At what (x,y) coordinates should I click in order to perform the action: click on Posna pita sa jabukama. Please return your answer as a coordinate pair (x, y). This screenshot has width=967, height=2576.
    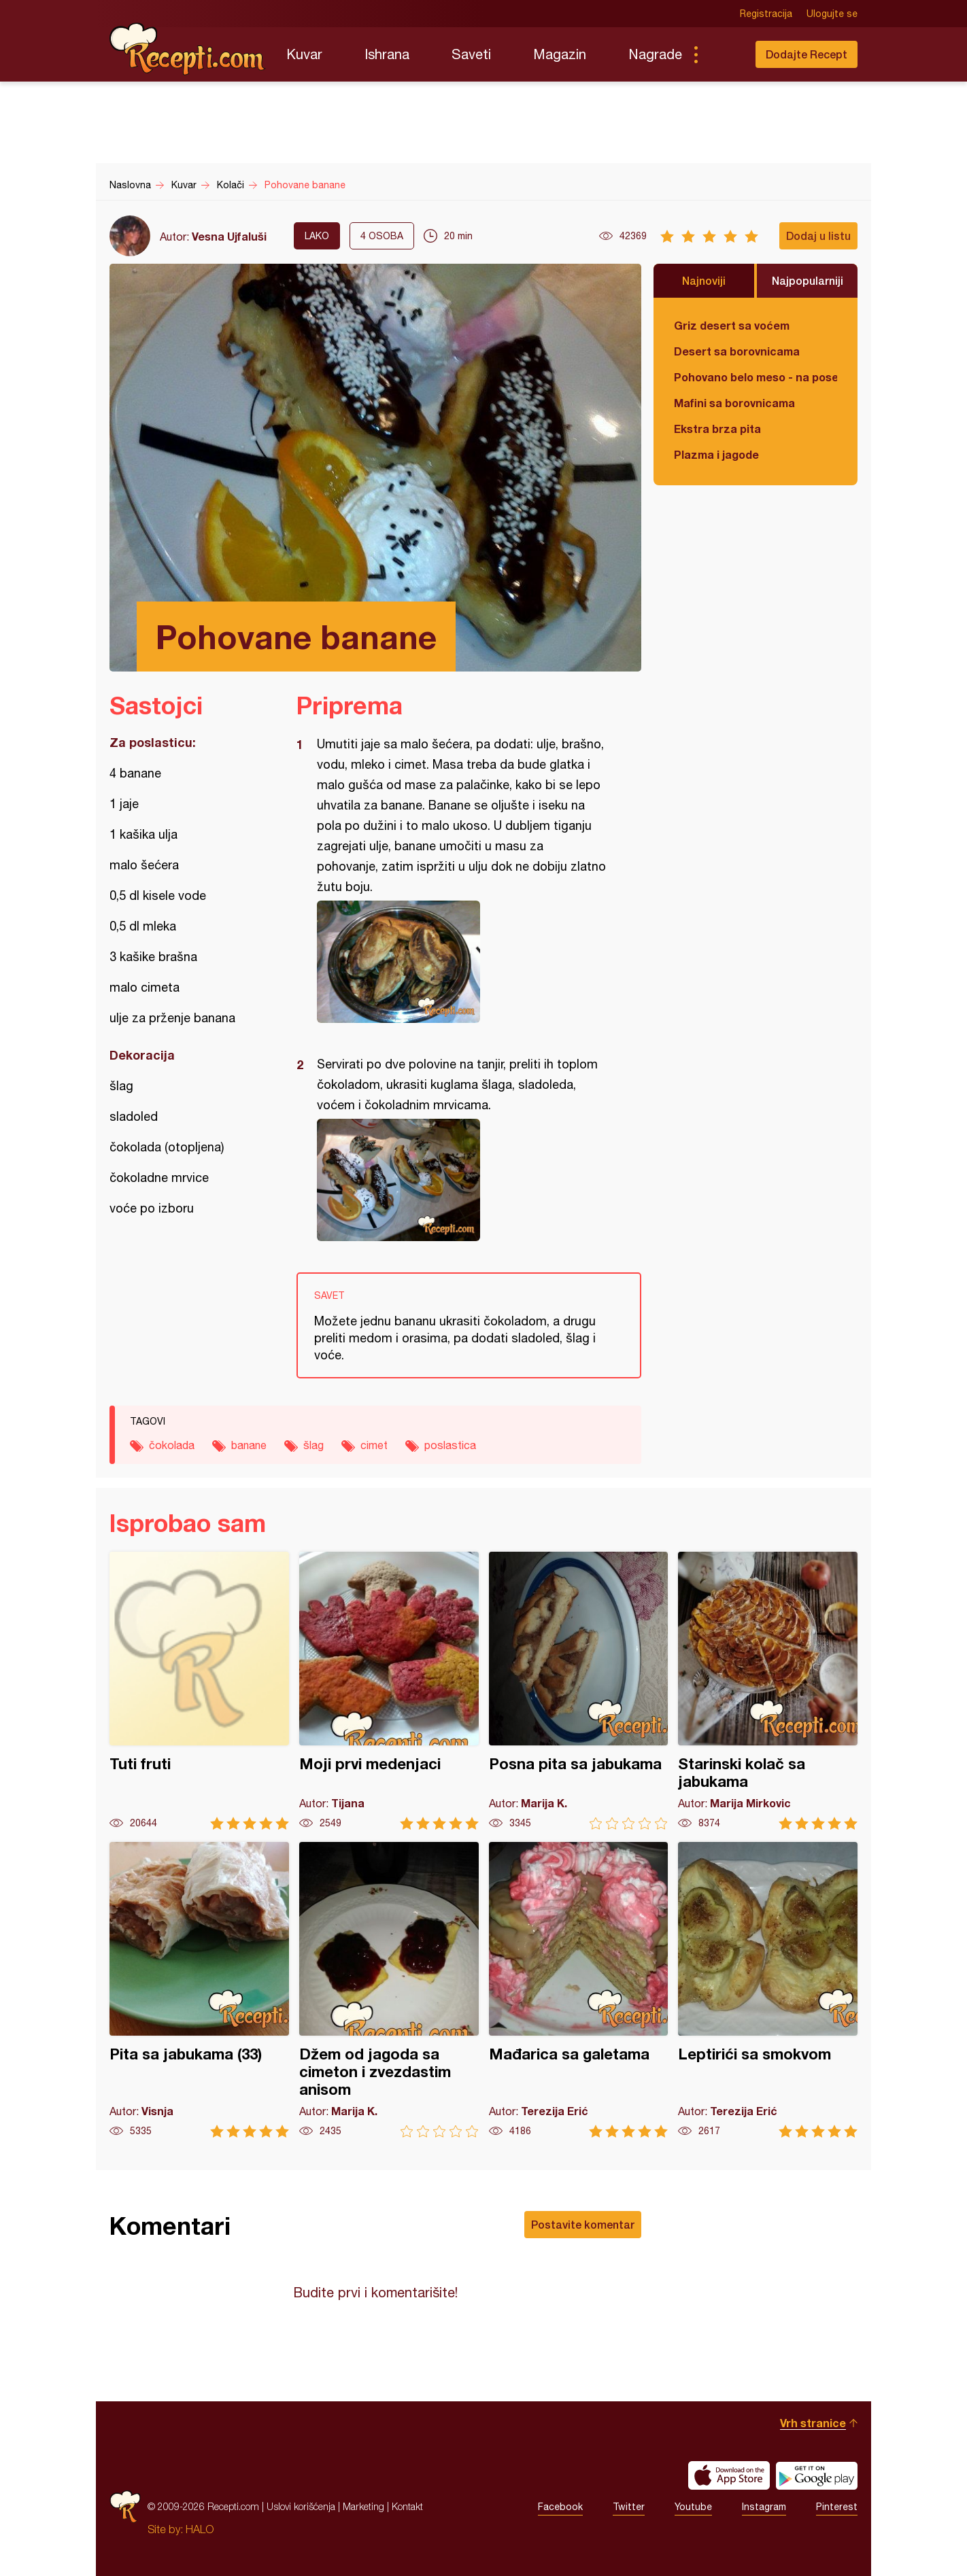
    Looking at the image, I should click on (578, 1691).